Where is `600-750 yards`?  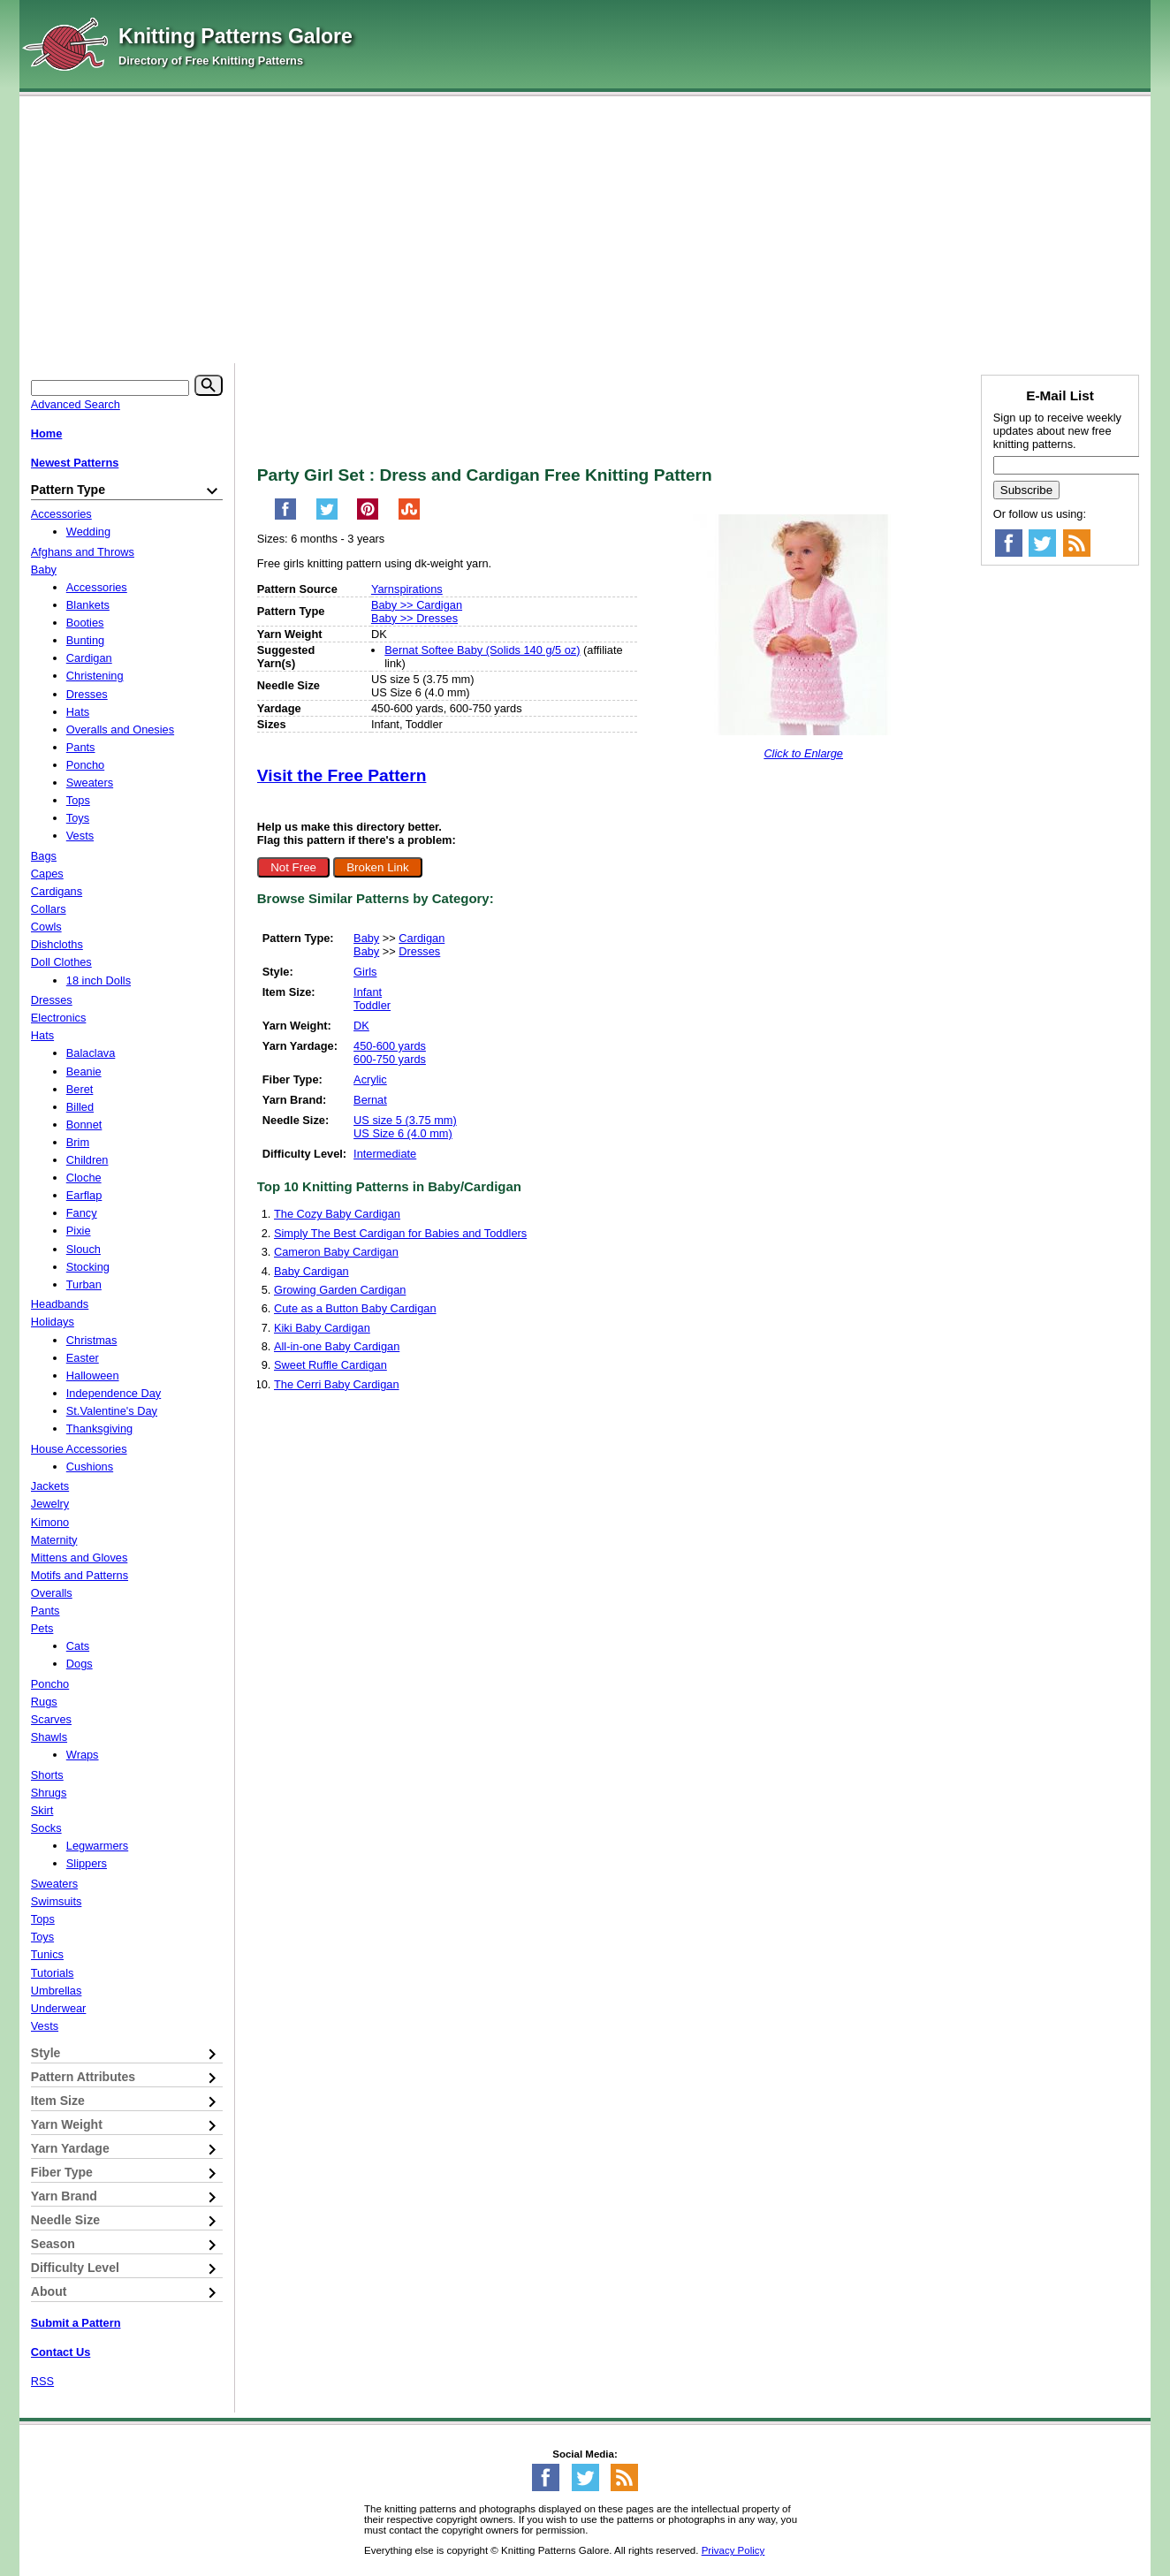 600-750 yards is located at coordinates (389, 1059).